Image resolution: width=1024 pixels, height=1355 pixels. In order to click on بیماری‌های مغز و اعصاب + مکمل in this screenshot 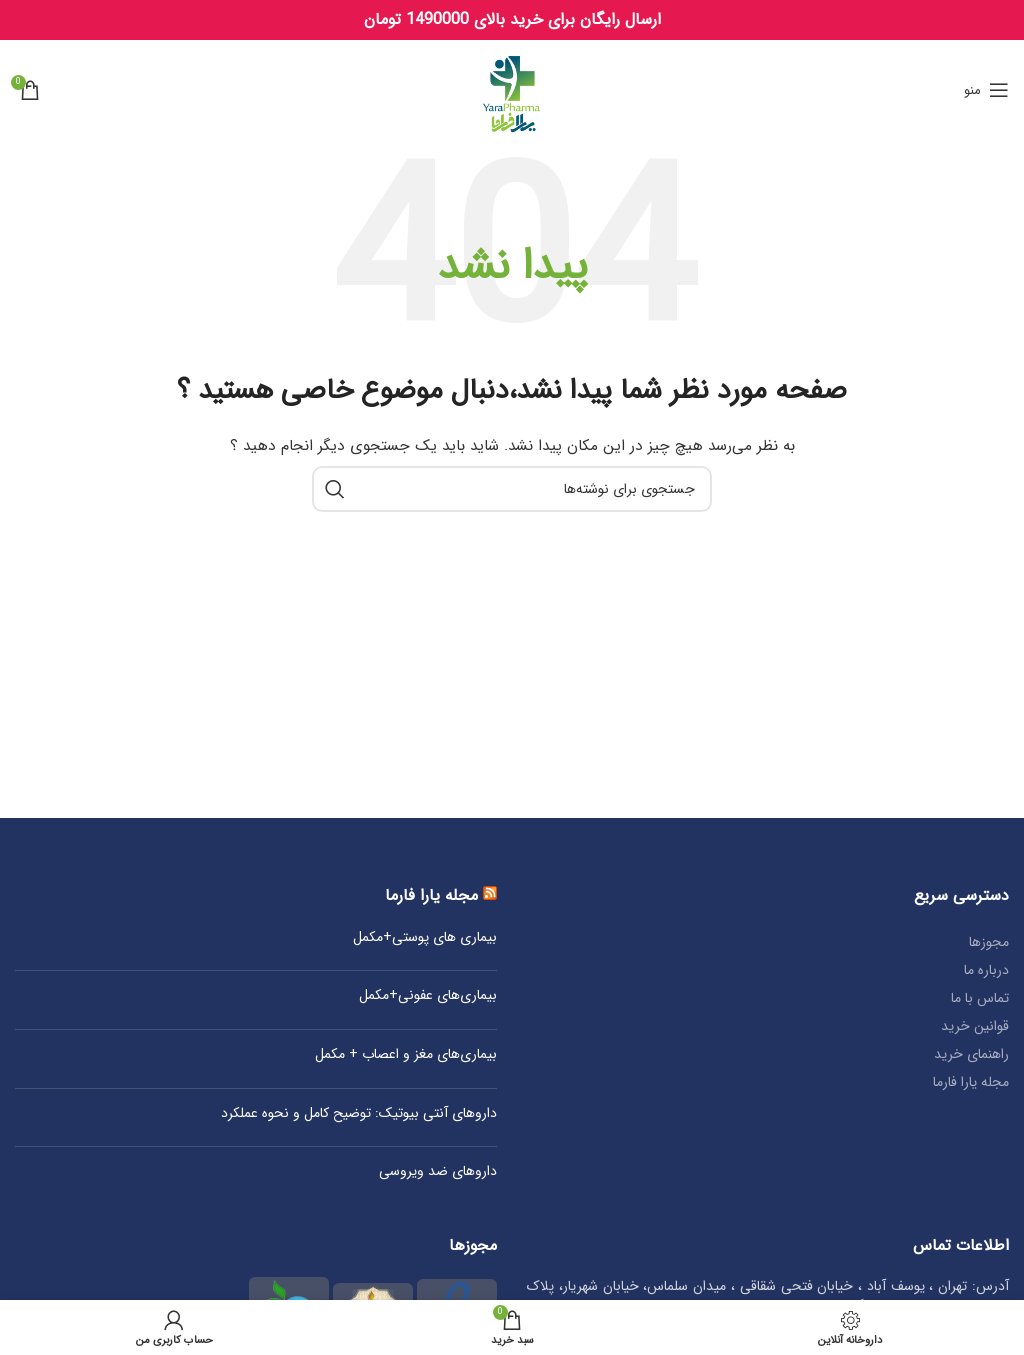, I will do `click(406, 1055)`.